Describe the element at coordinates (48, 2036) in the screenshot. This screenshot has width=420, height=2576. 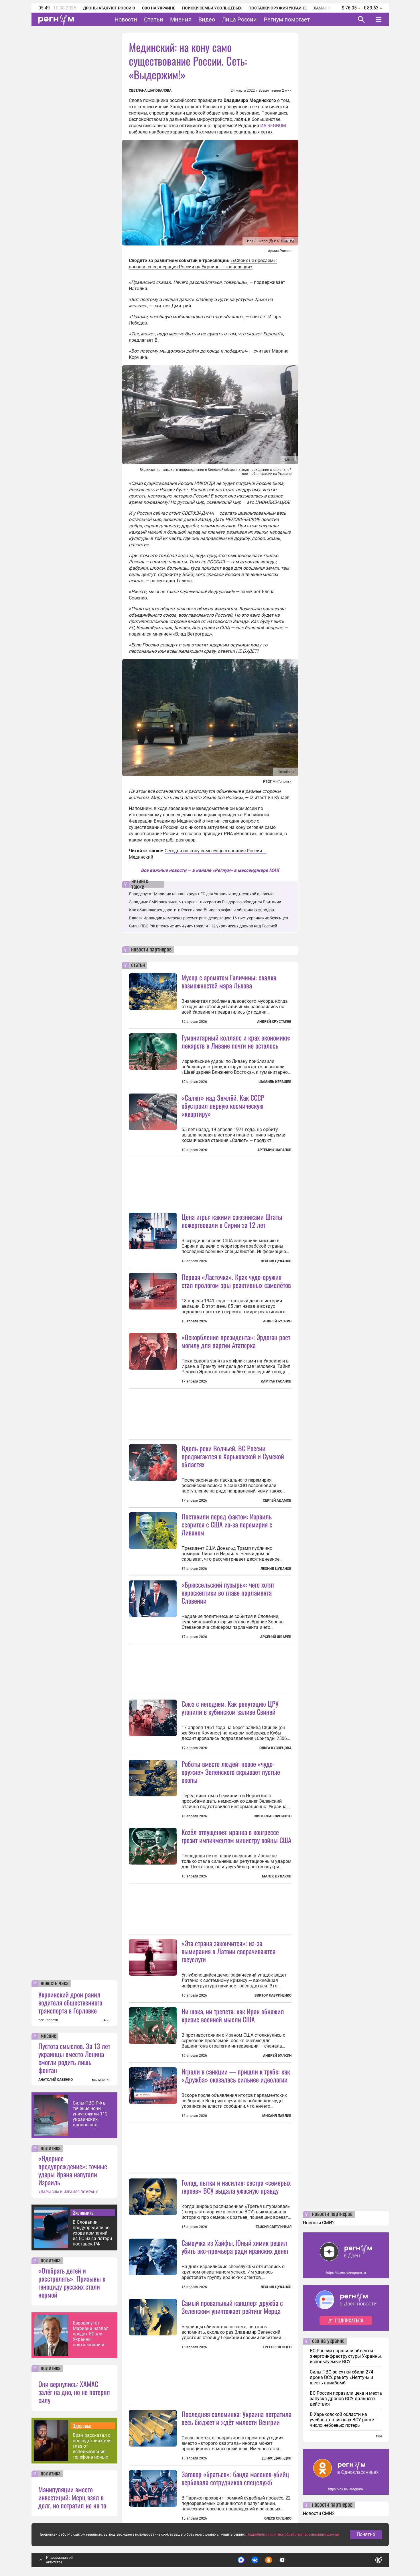
I see `мнение` at that location.